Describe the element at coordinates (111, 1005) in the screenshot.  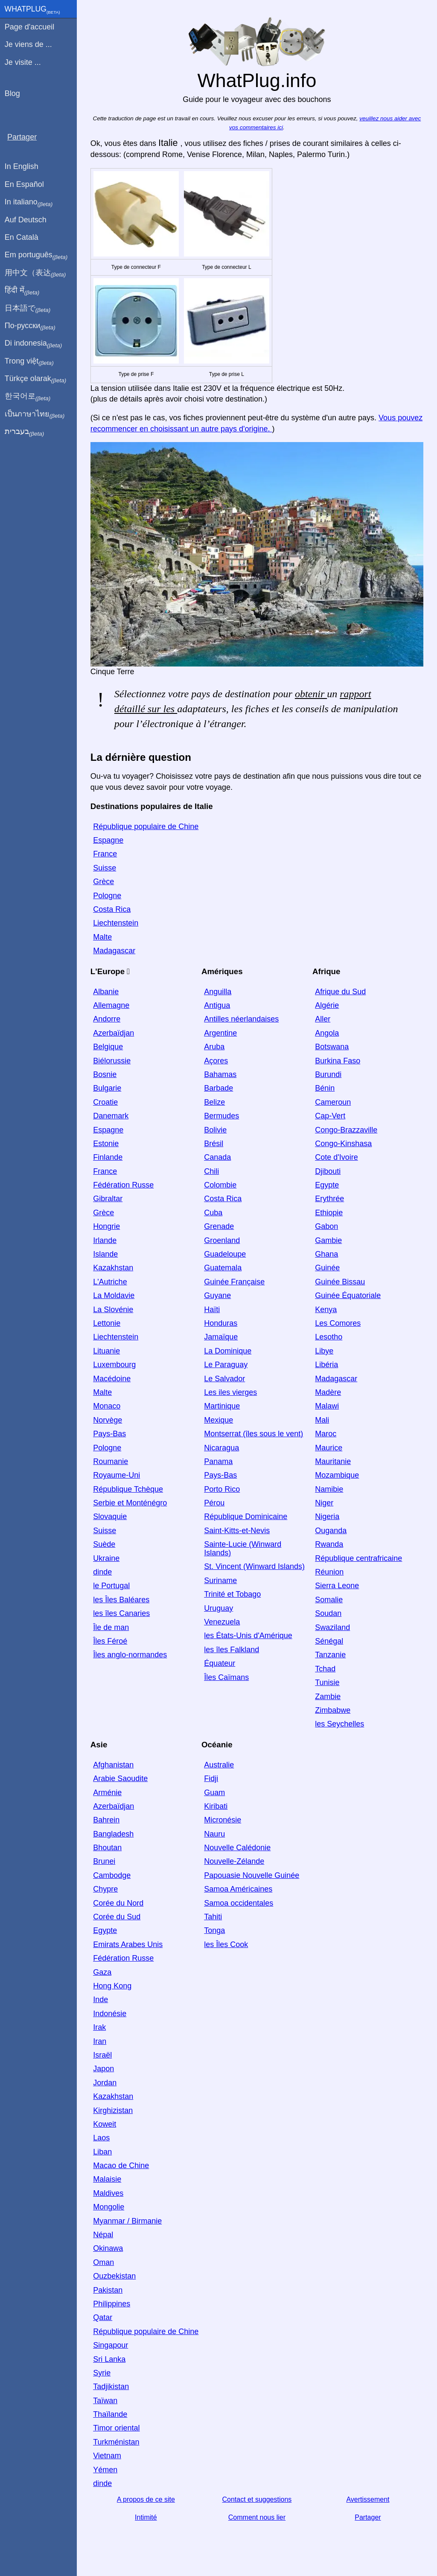
I see `Allemagne` at that location.